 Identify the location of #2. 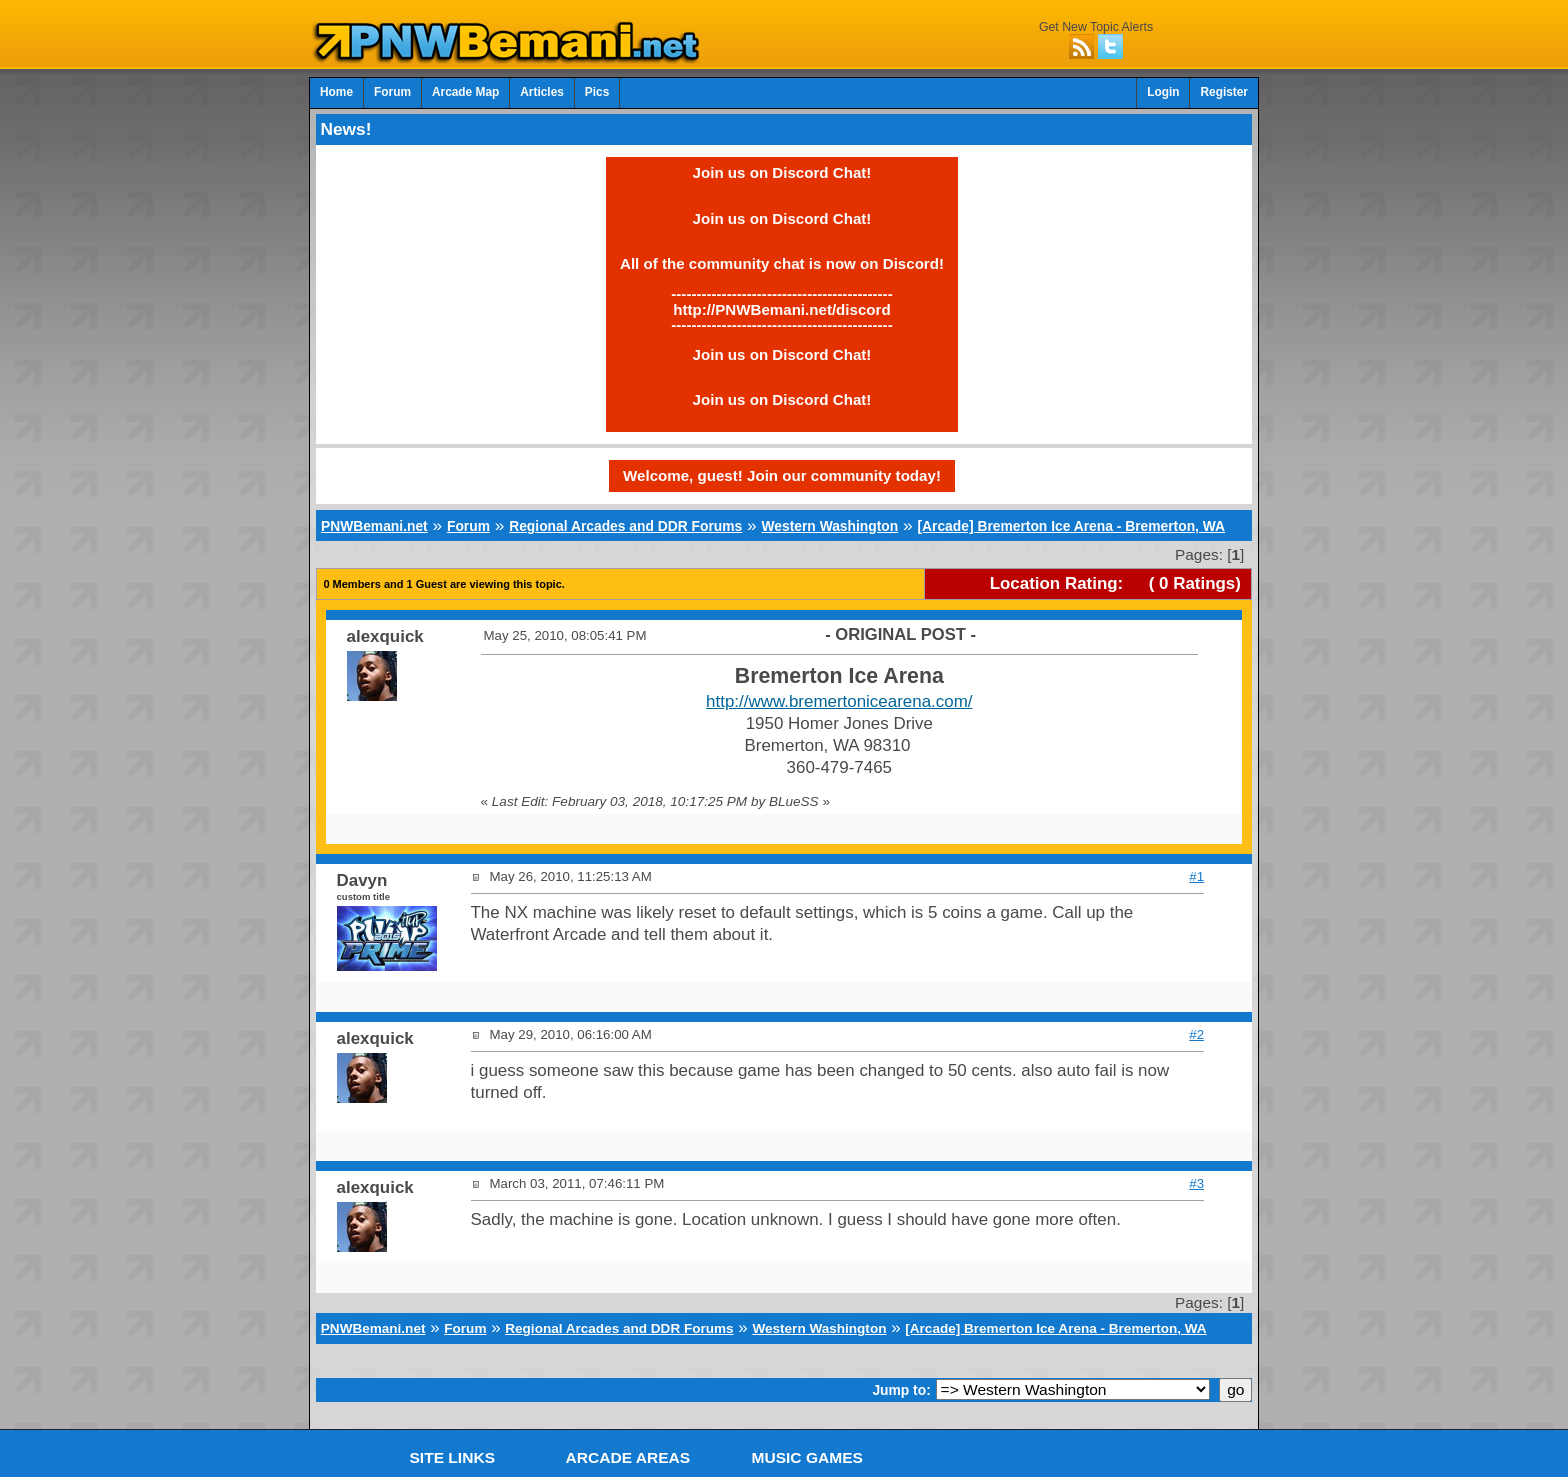
(1196, 1034).